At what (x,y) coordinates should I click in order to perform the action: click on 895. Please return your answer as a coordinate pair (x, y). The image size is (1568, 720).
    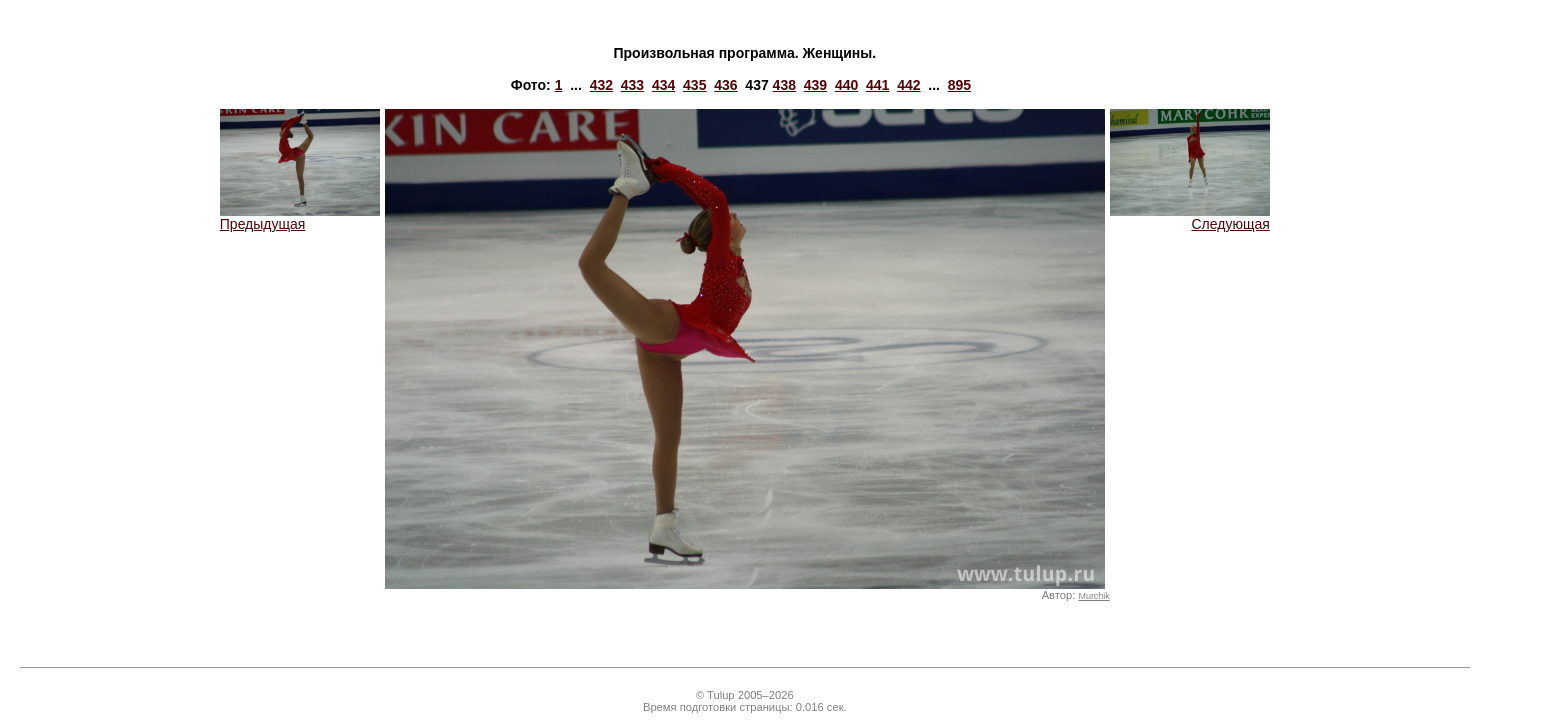
    Looking at the image, I should click on (959, 85).